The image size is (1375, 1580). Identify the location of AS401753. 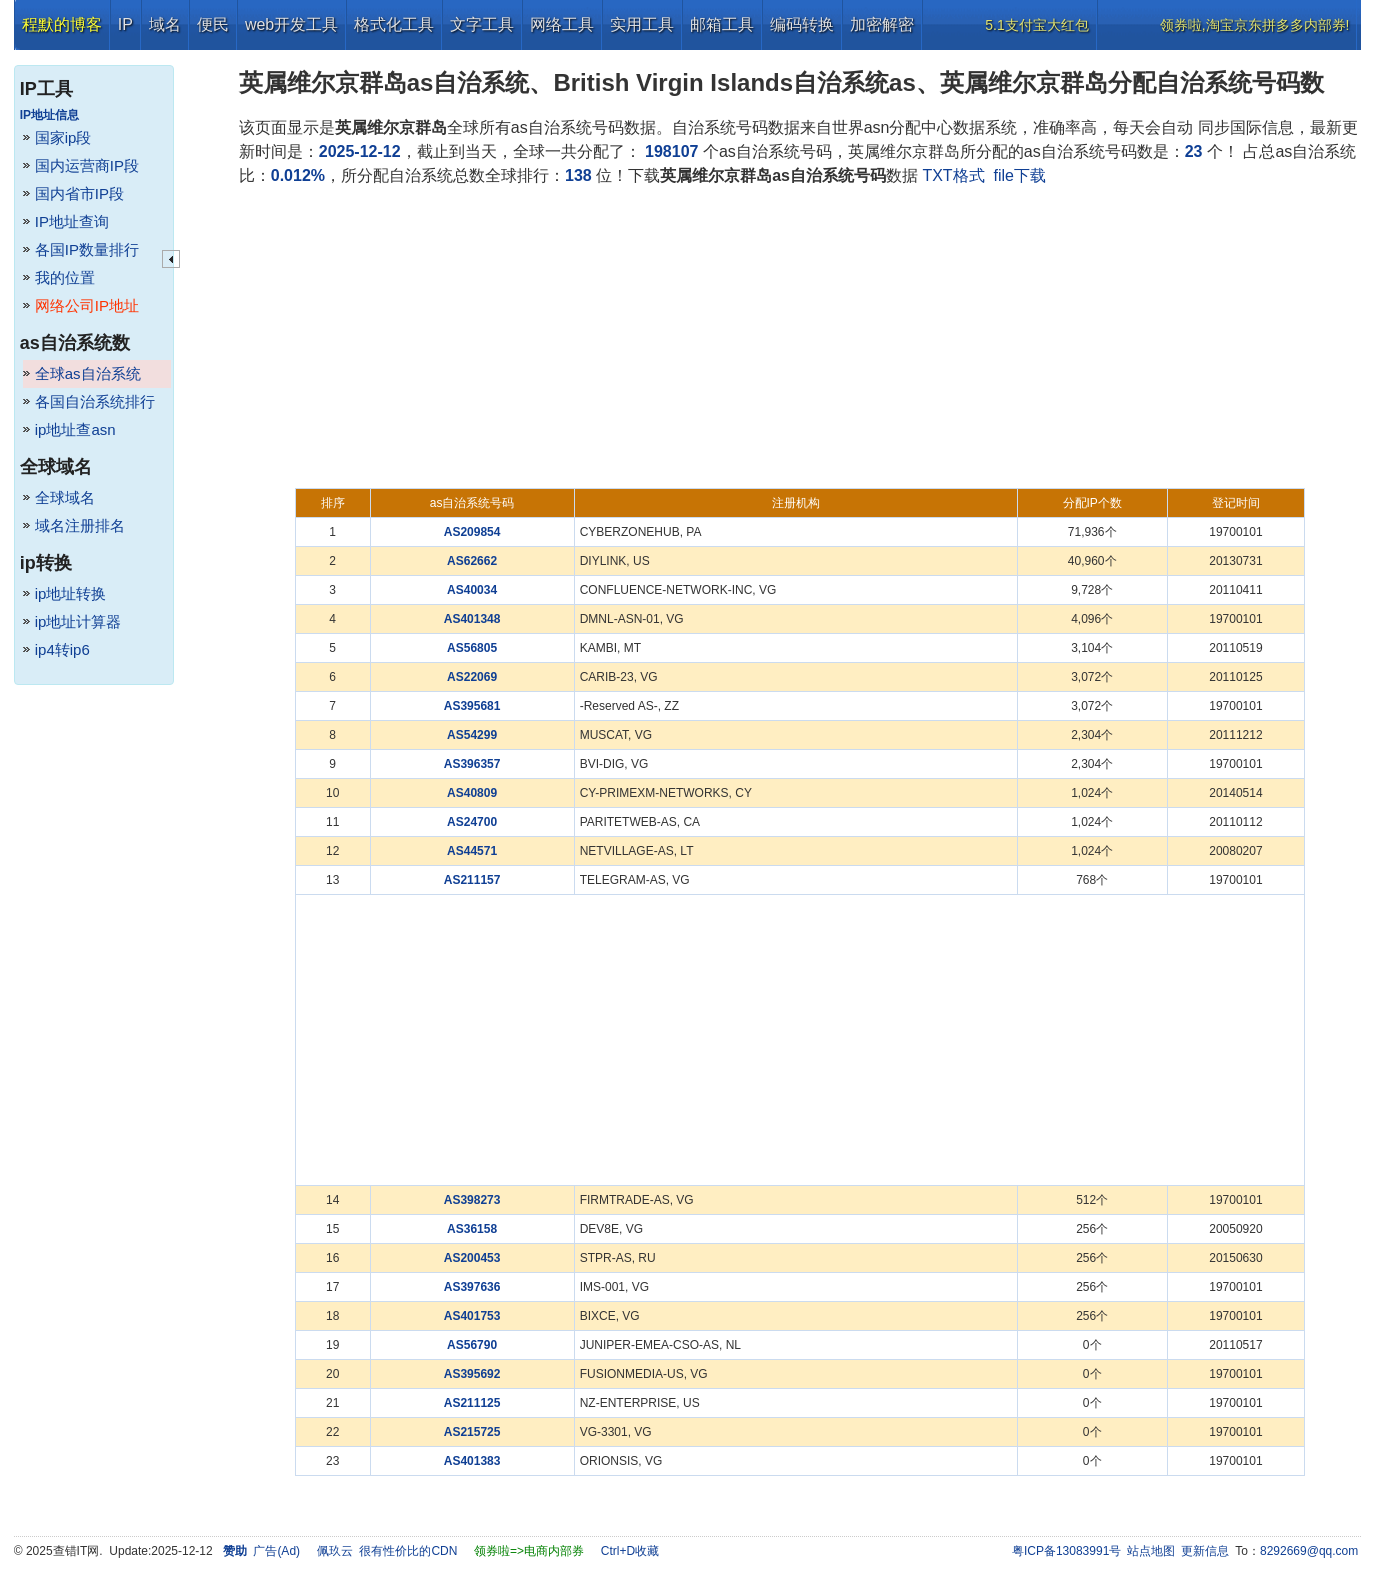
(472, 1316).